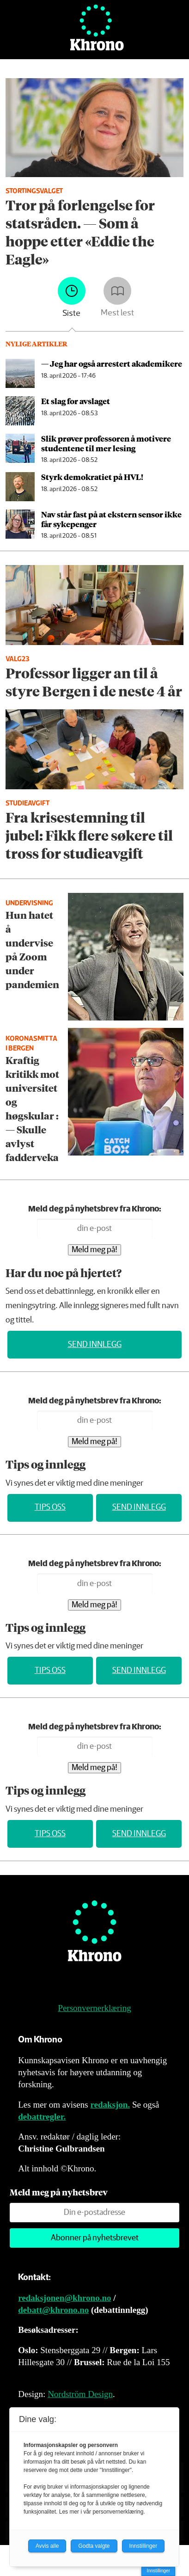  Describe the element at coordinates (64, 2298) in the screenshot. I see `redaksjonen@khrono.no` at that location.